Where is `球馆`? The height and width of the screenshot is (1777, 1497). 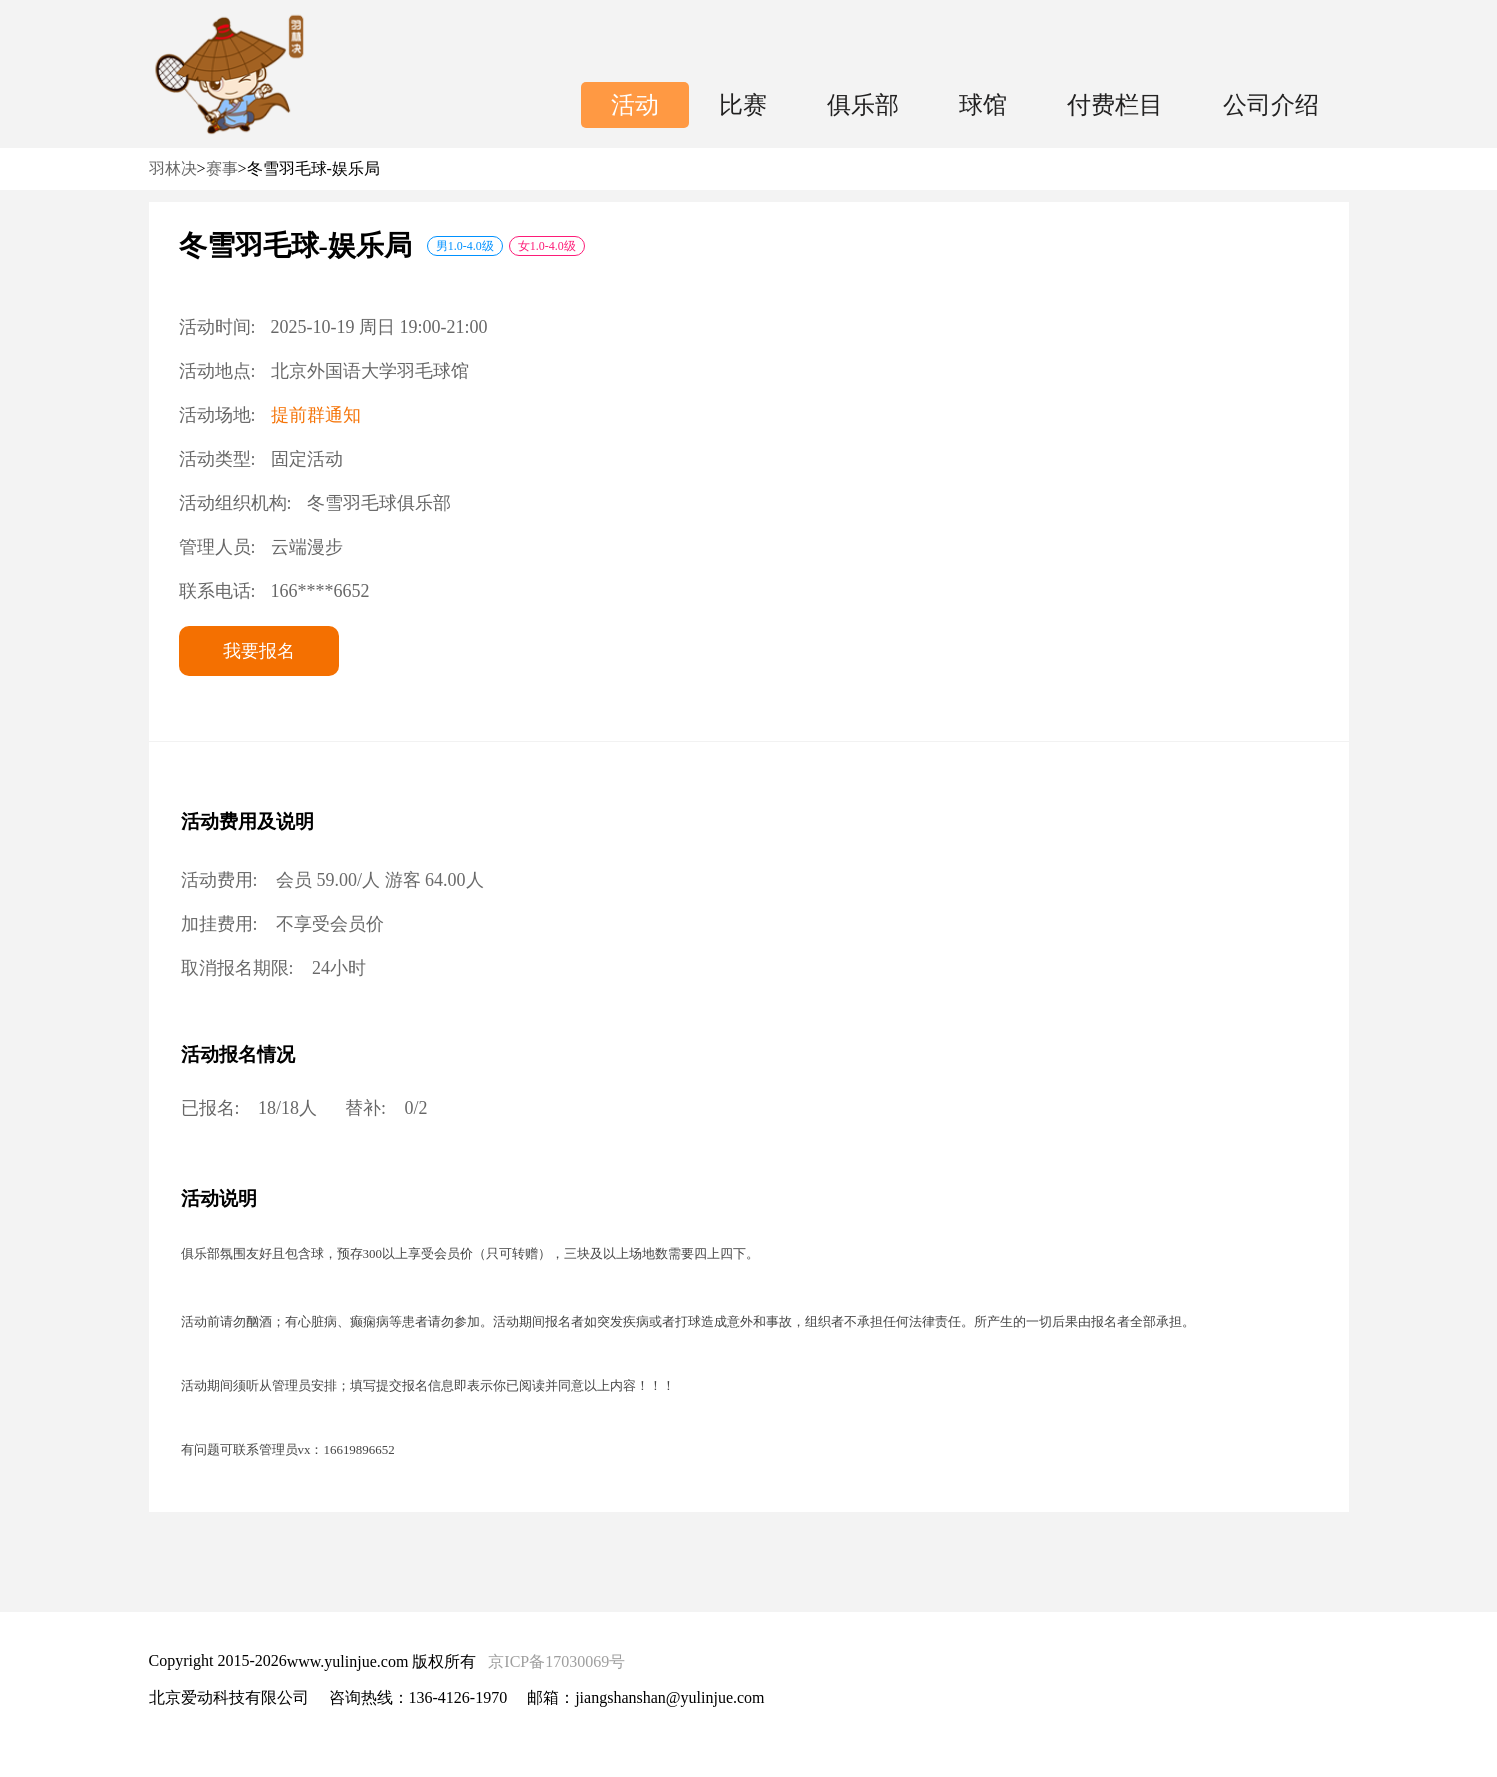
球馆 is located at coordinates (983, 105).